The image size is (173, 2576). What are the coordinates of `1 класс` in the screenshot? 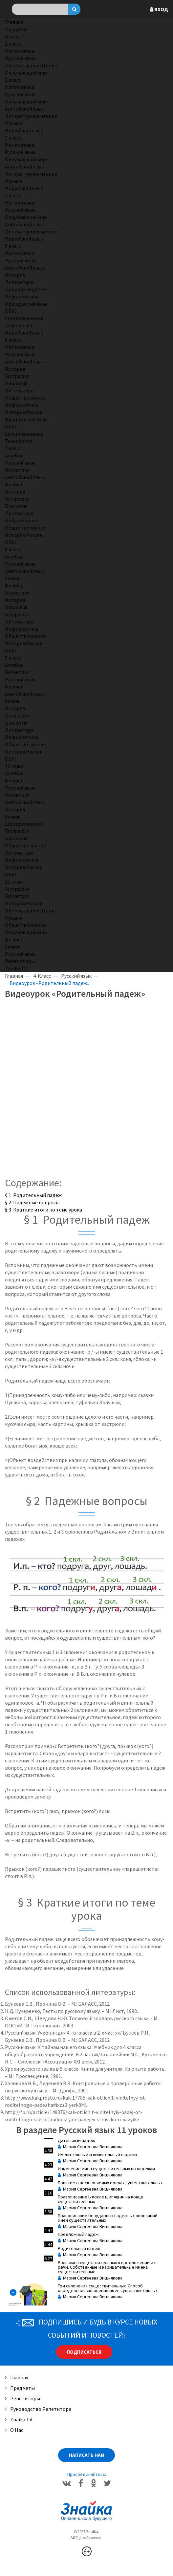 It's located at (13, 43).